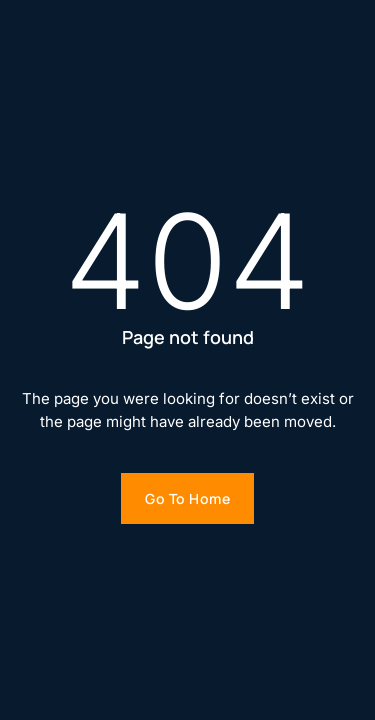  Describe the element at coordinates (187, 498) in the screenshot. I see `Go to home [Go to homepage]` at that location.